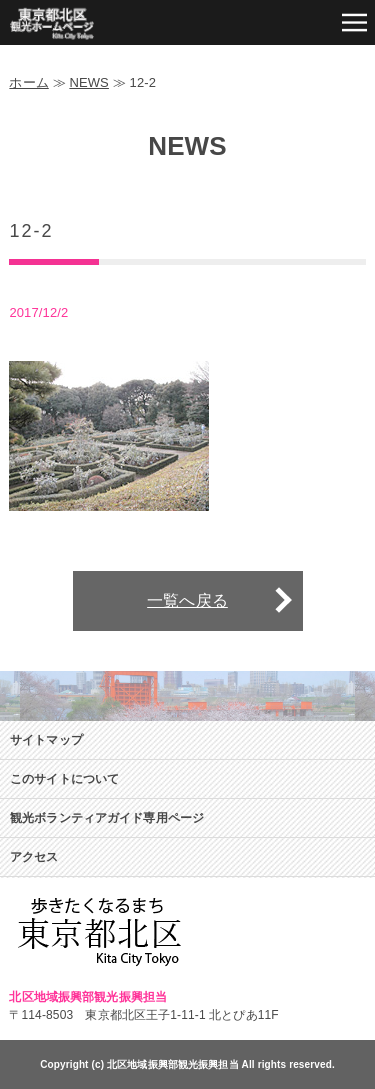  I want to click on NEWS, so click(89, 82).